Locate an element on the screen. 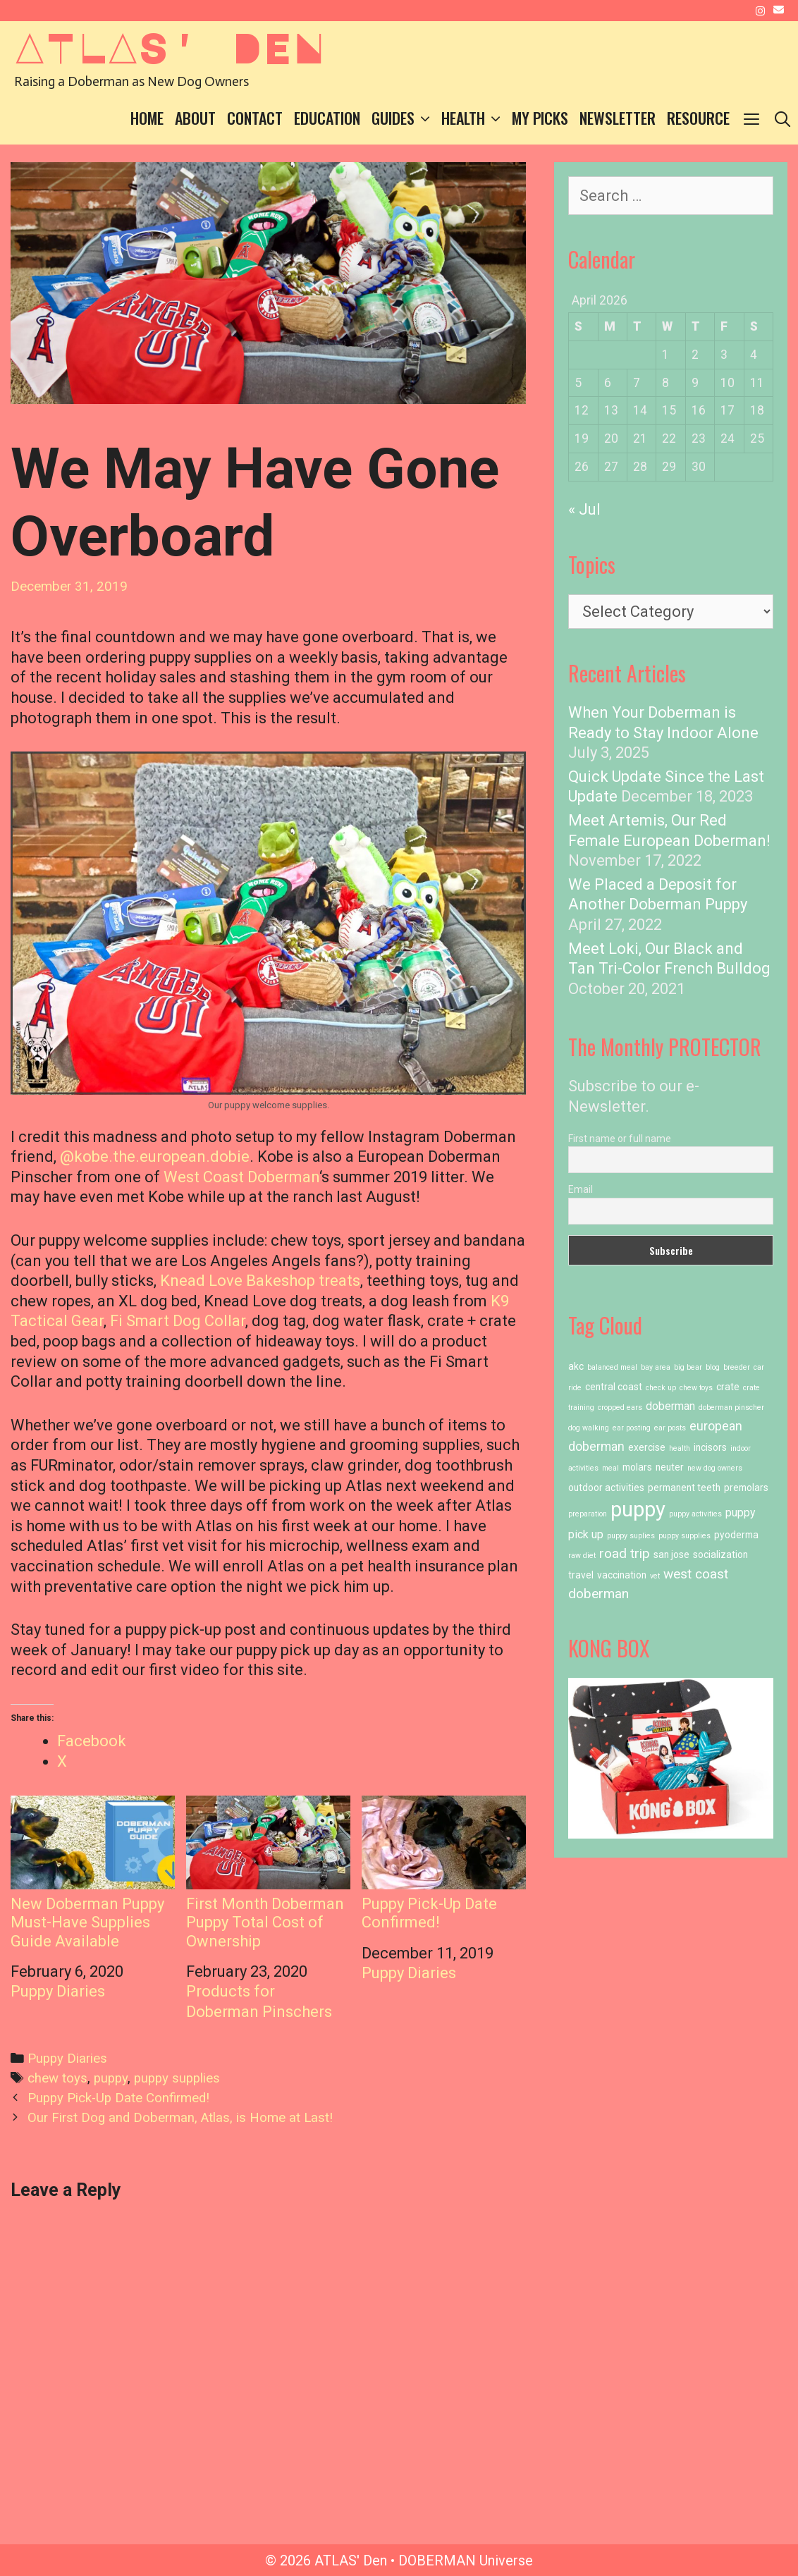  « Jul is located at coordinates (584, 509).